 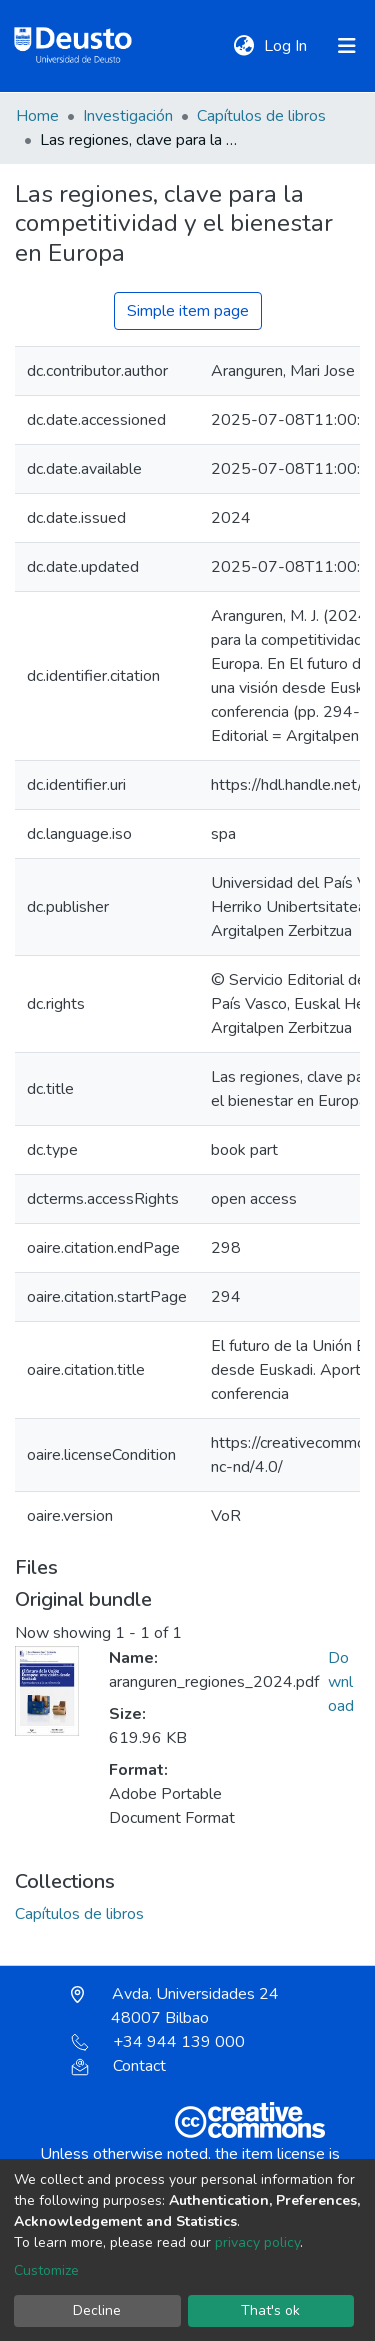 What do you see at coordinates (46, 2270) in the screenshot?
I see `Customize` at bounding box center [46, 2270].